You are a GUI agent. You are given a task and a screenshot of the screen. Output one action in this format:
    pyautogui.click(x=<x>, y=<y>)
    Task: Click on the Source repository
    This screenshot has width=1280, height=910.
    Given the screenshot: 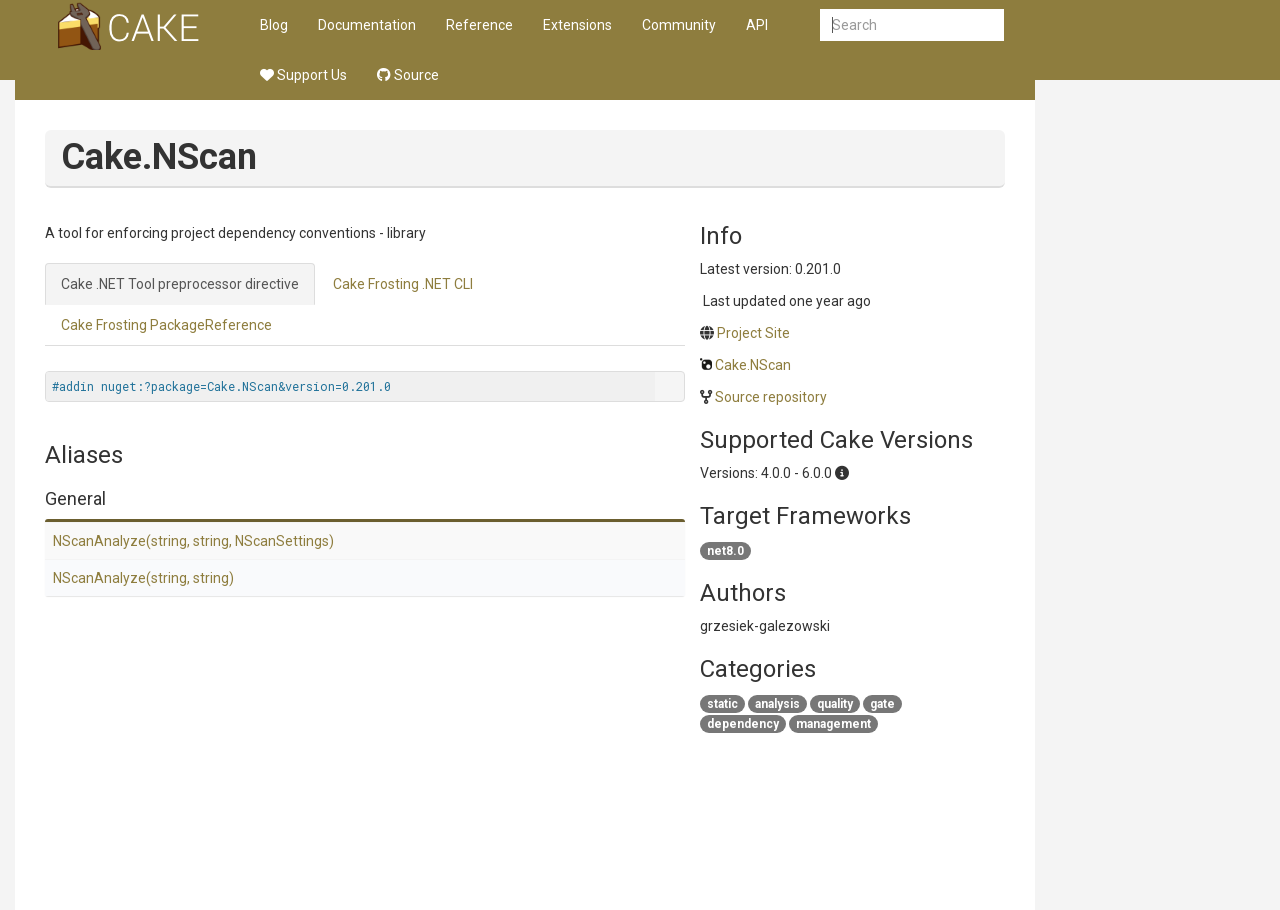 What is the action you would take?
    pyautogui.click(x=771, y=397)
    